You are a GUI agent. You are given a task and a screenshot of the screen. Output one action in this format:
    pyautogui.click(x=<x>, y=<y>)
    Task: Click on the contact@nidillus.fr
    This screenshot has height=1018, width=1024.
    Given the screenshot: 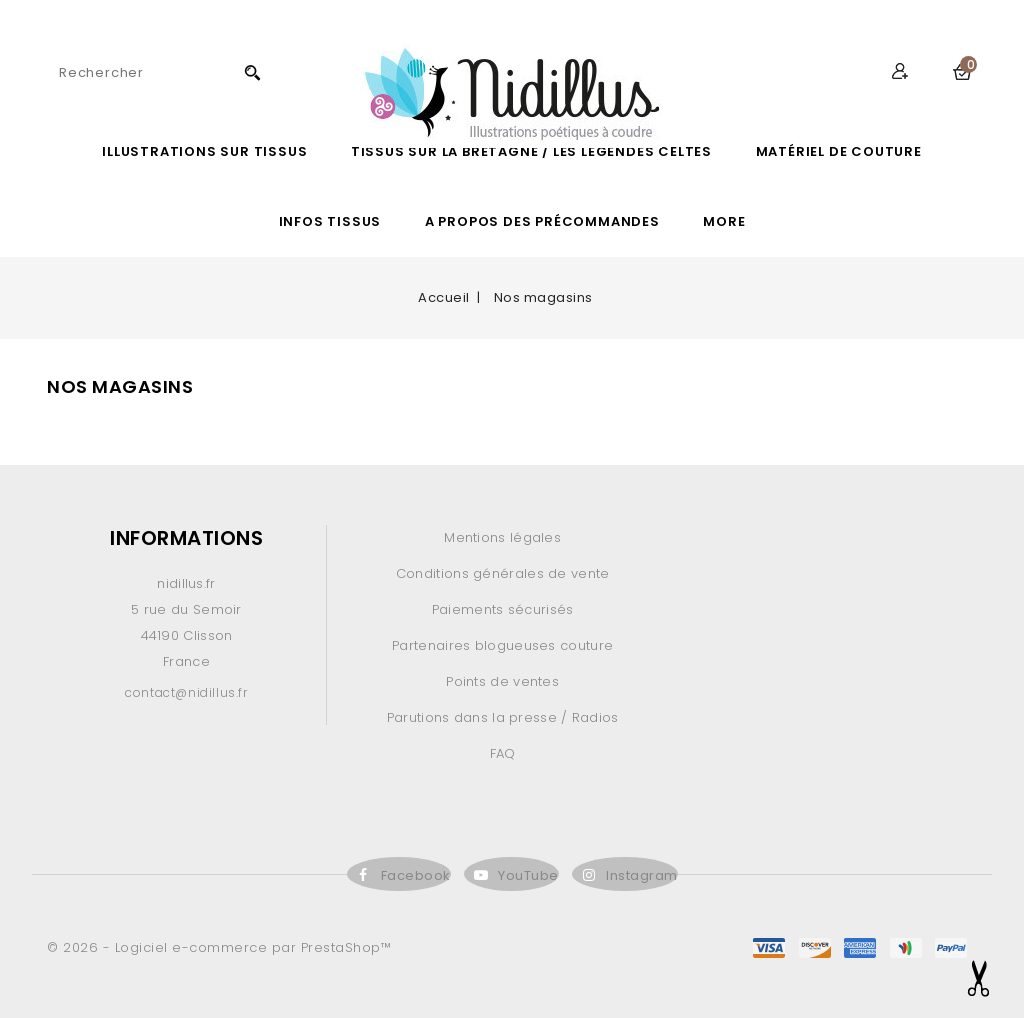 What is the action you would take?
    pyautogui.click(x=186, y=692)
    